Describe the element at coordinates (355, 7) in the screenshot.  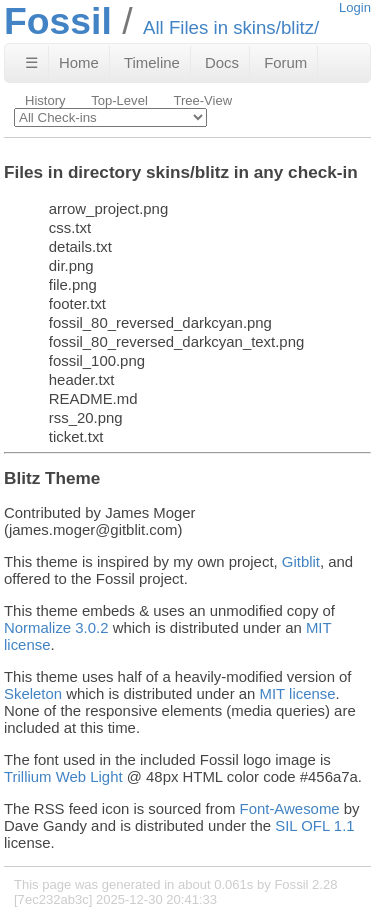
I see `Login` at that location.